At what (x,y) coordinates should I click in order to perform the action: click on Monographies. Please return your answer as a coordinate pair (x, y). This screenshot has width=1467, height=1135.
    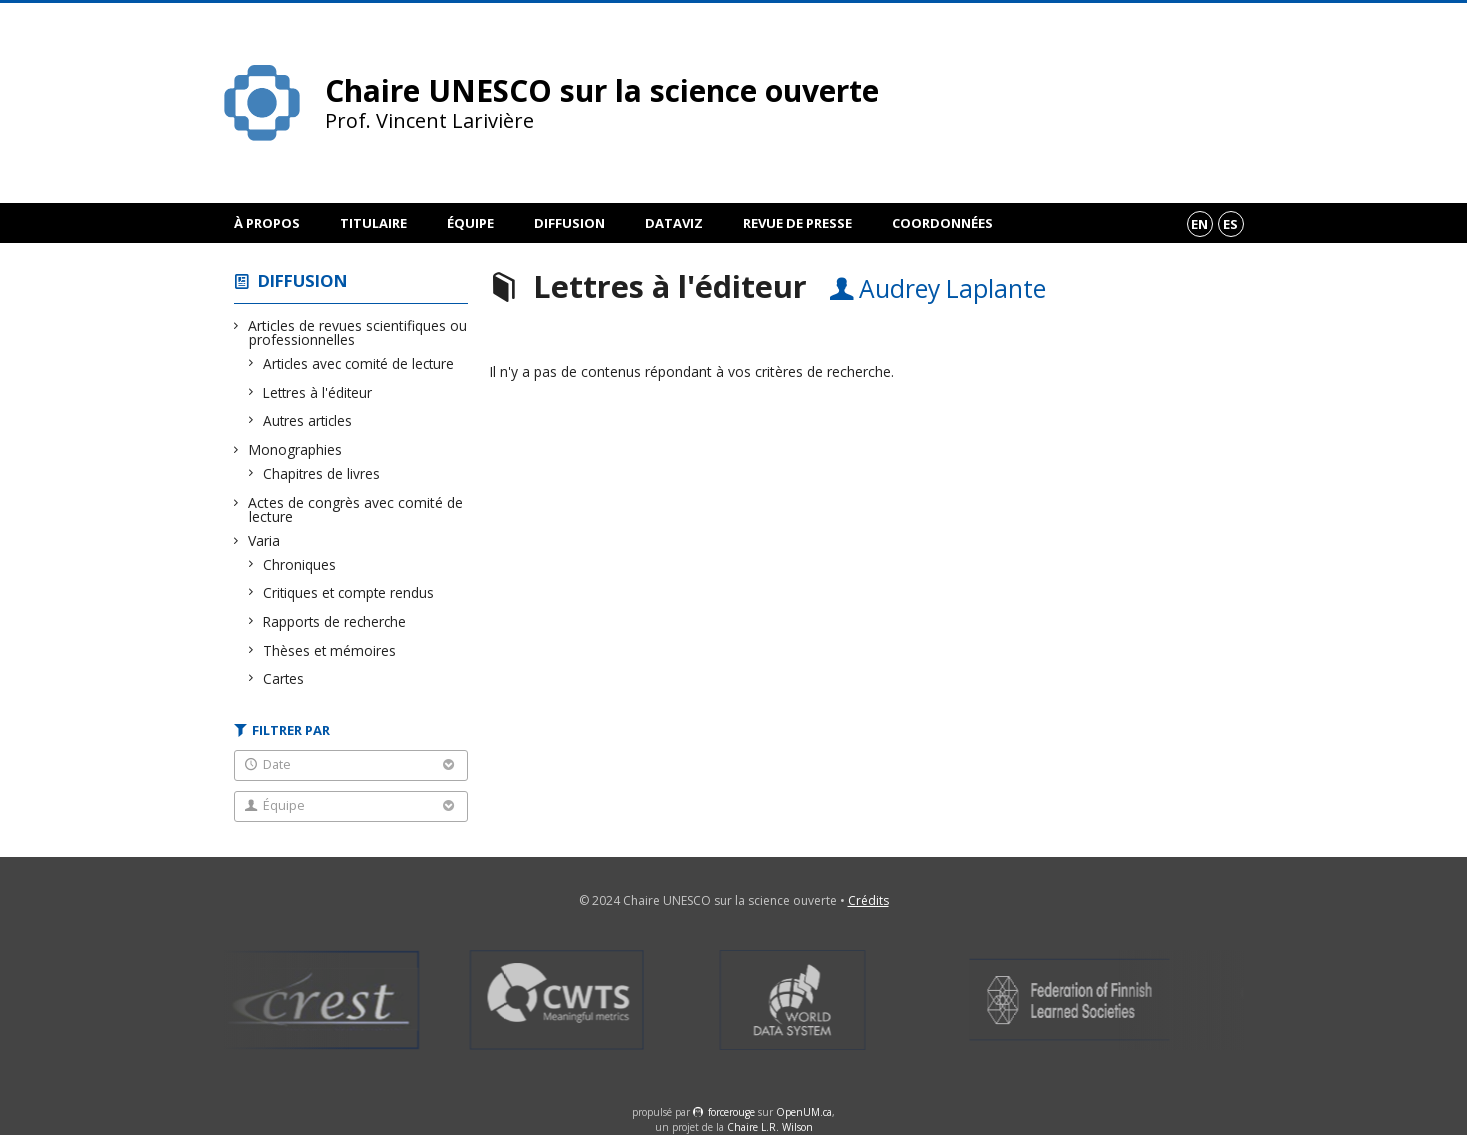
    Looking at the image, I should click on (295, 449).